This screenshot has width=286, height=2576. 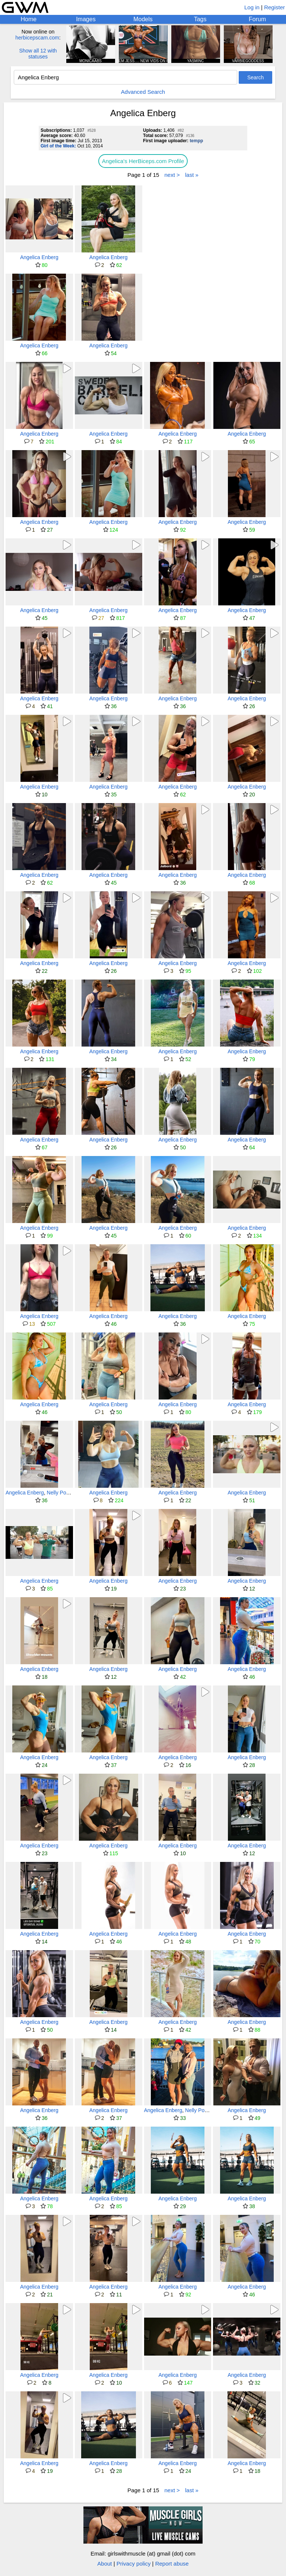 I want to click on tempp, so click(x=196, y=140).